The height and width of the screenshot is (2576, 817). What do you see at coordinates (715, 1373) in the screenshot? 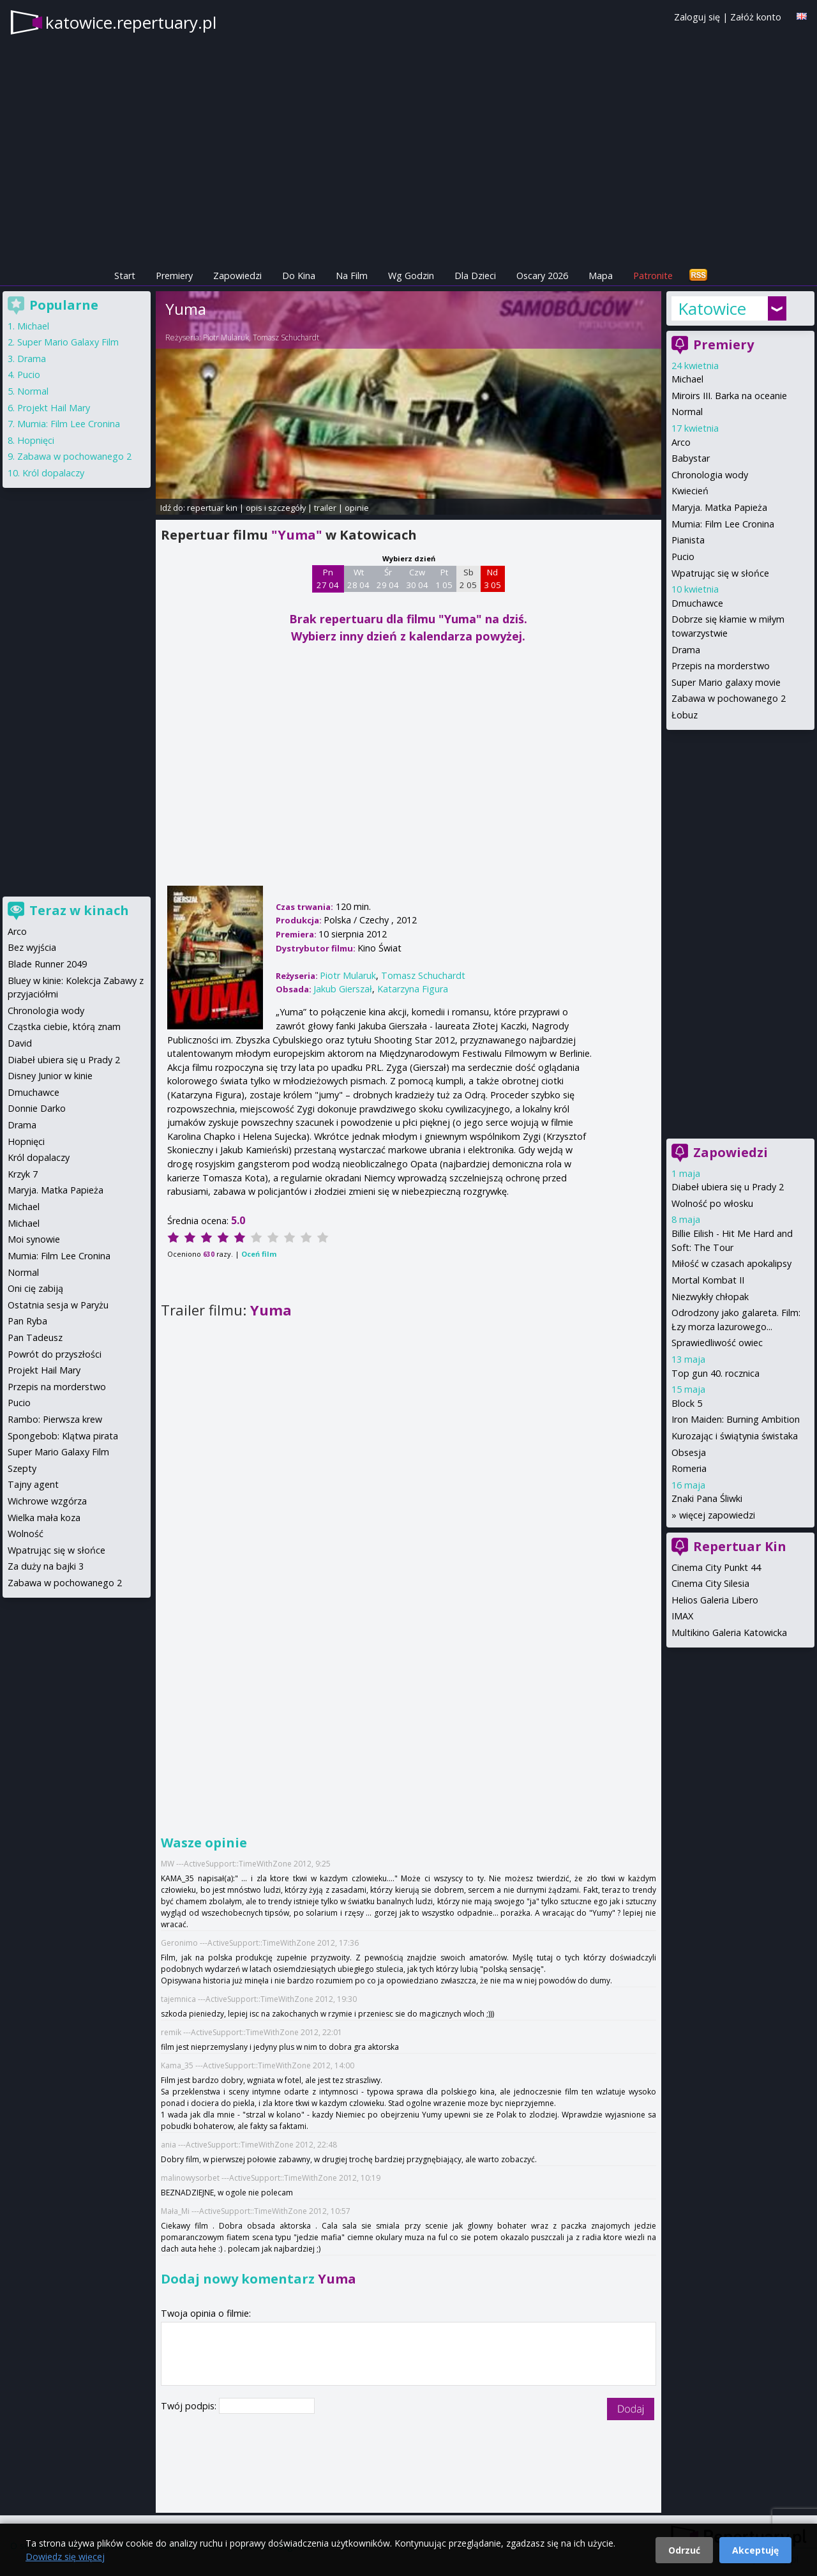
I see `Top gun 40. rocznica` at bounding box center [715, 1373].